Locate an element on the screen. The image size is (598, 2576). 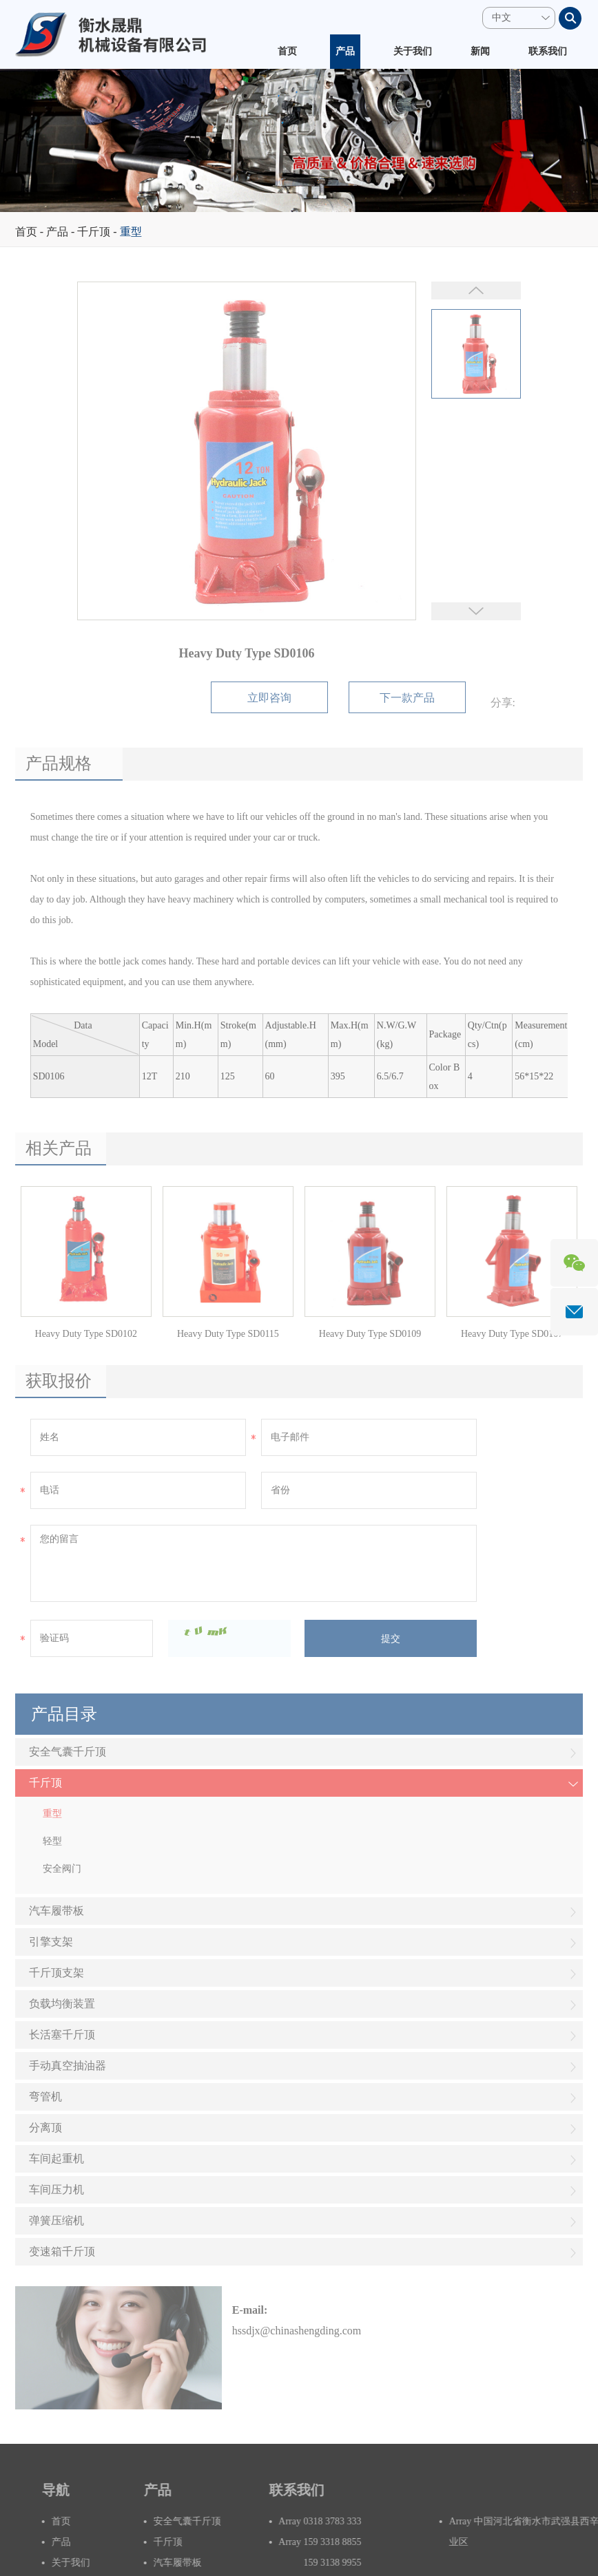
重型 is located at coordinates (131, 231).